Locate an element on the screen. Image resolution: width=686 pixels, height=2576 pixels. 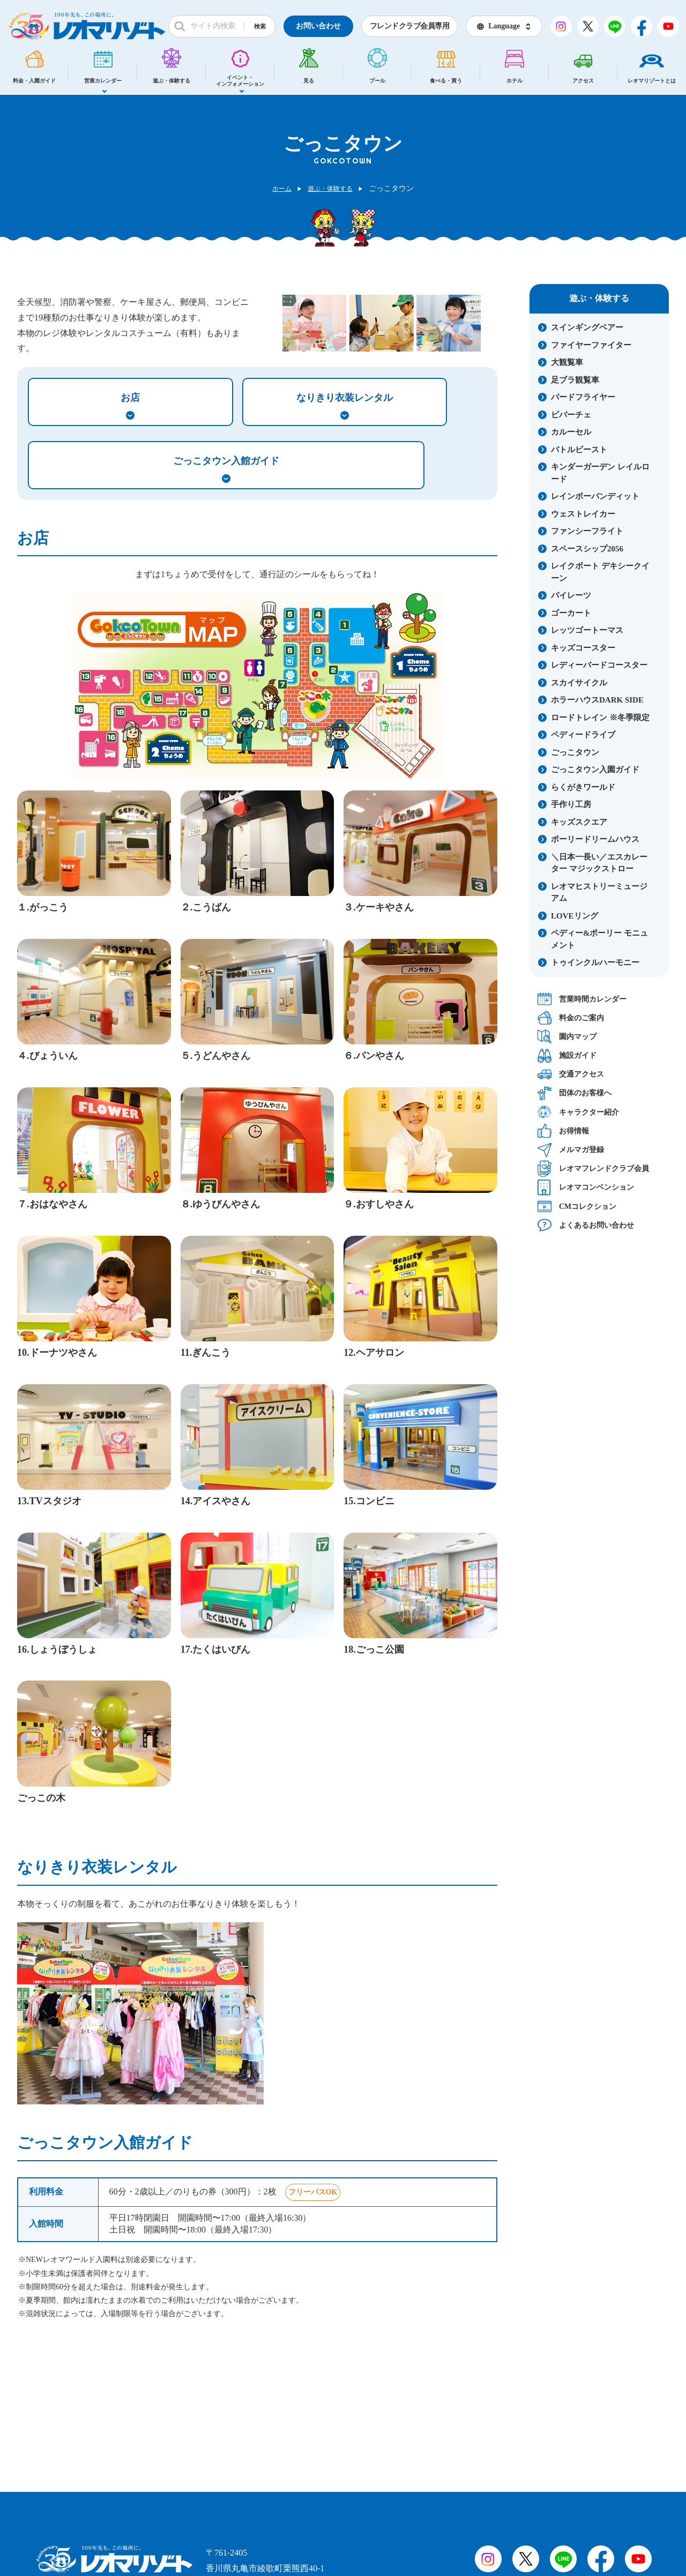
手作り工房 is located at coordinates (571, 804).